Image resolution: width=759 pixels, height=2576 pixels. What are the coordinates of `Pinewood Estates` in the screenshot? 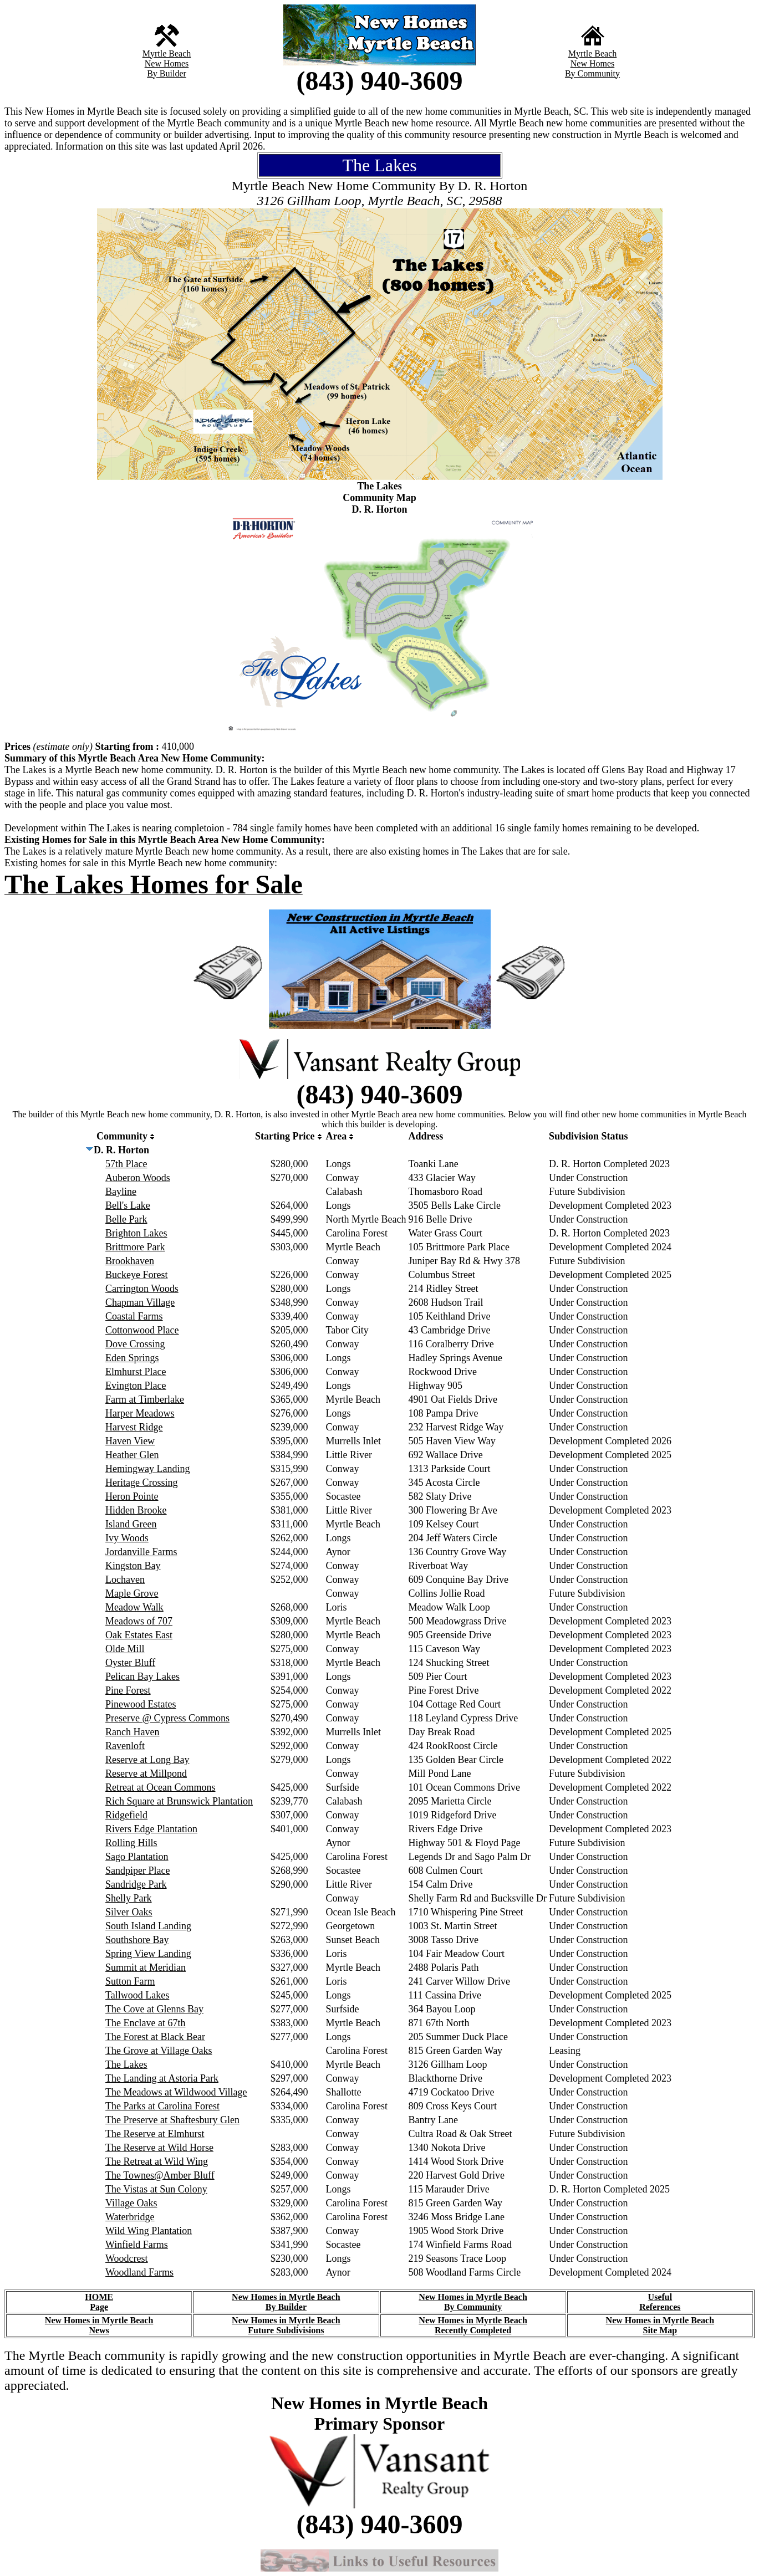 It's located at (140, 1704).